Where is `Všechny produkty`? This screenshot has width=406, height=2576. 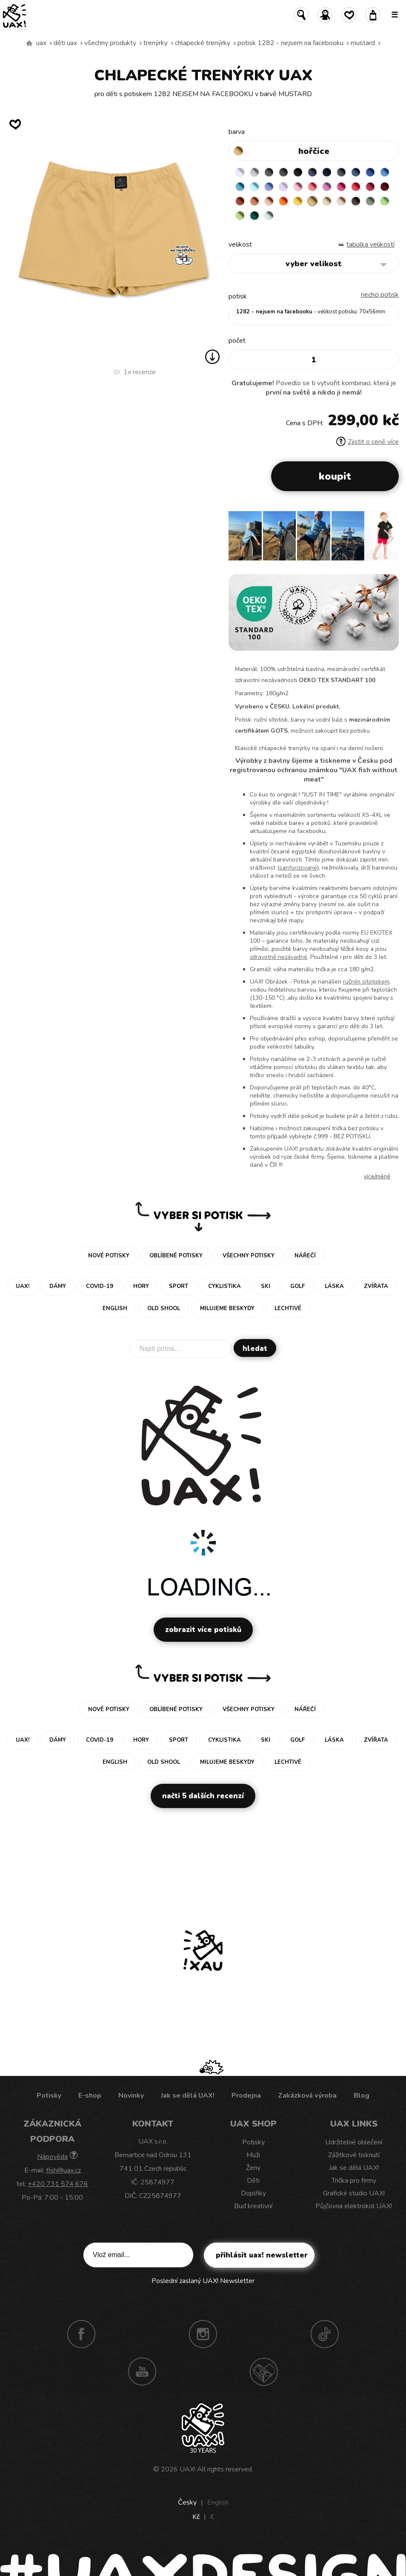 Všechny produkty is located at coordinates (110, 43).